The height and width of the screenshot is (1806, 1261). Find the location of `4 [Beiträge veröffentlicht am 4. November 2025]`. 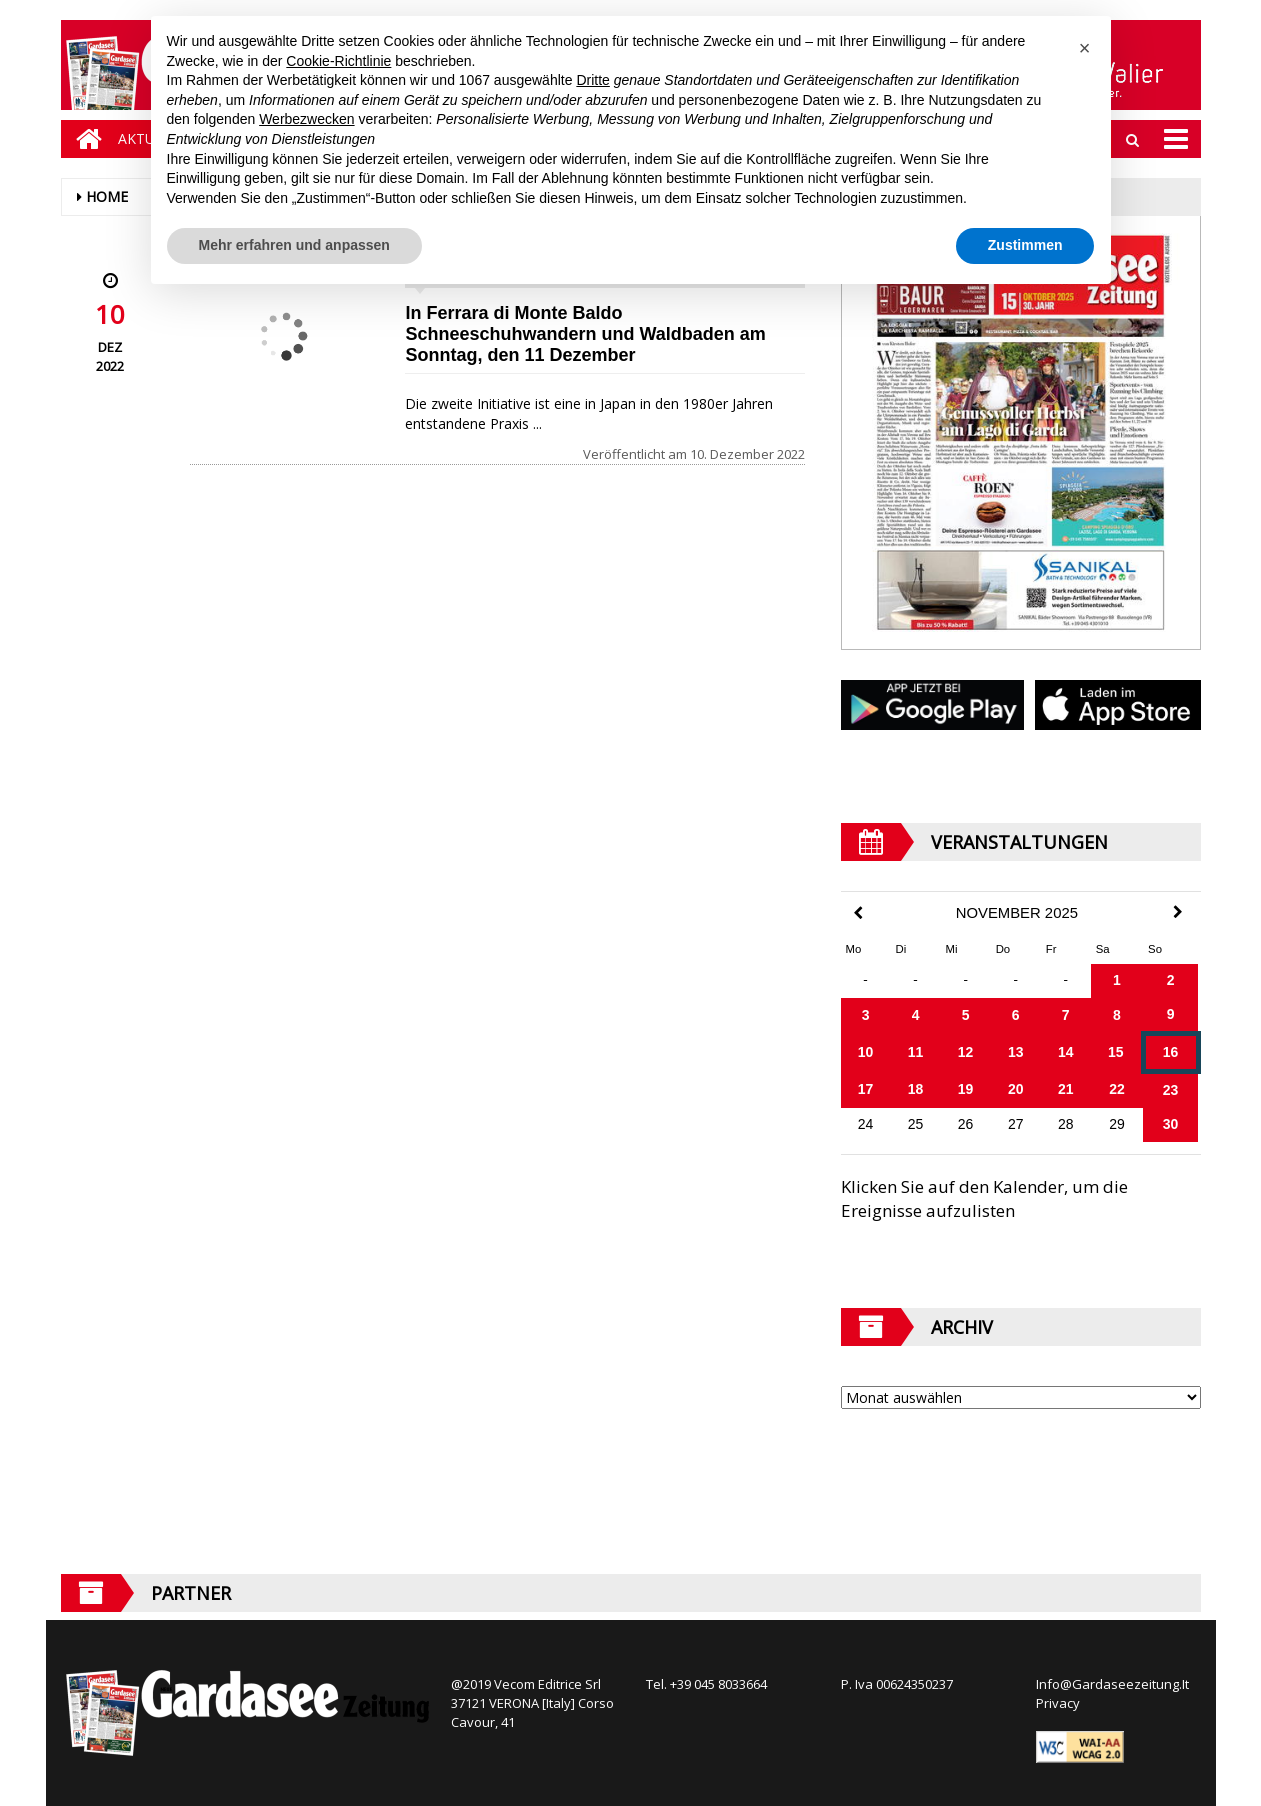

4 [Beiträge veröffentlicht am 4. November 2025] is located at coordinates (916, 1015).